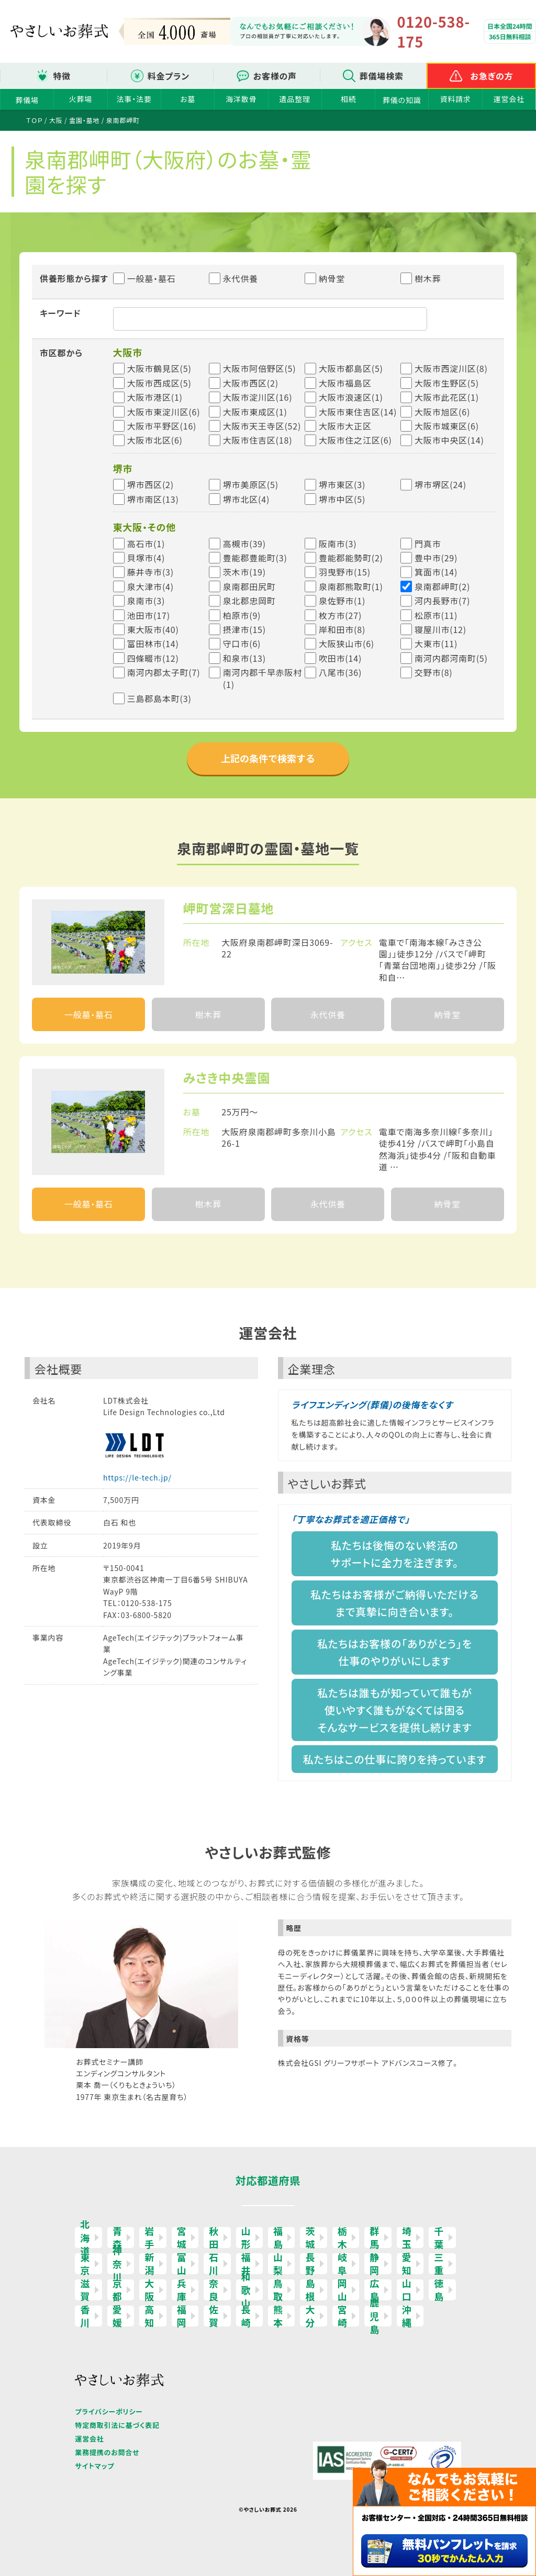  What do you see at coordinates (447, 426) in the screenshot?
I see `大阪市城東区(6)` at bounding box center [447, 426].